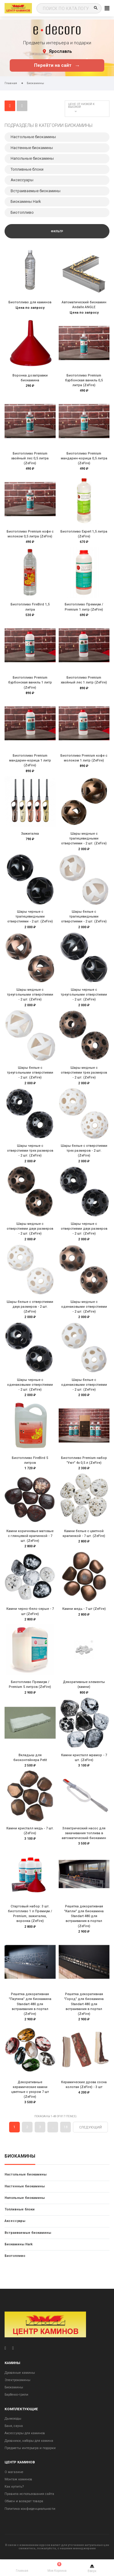 This screenshot has width=114, height=2576. What do you see at coordinates (28, 2233) in the screenshot?
I see `Встраиваемые биокамины` at bounding box center [28, 2233].